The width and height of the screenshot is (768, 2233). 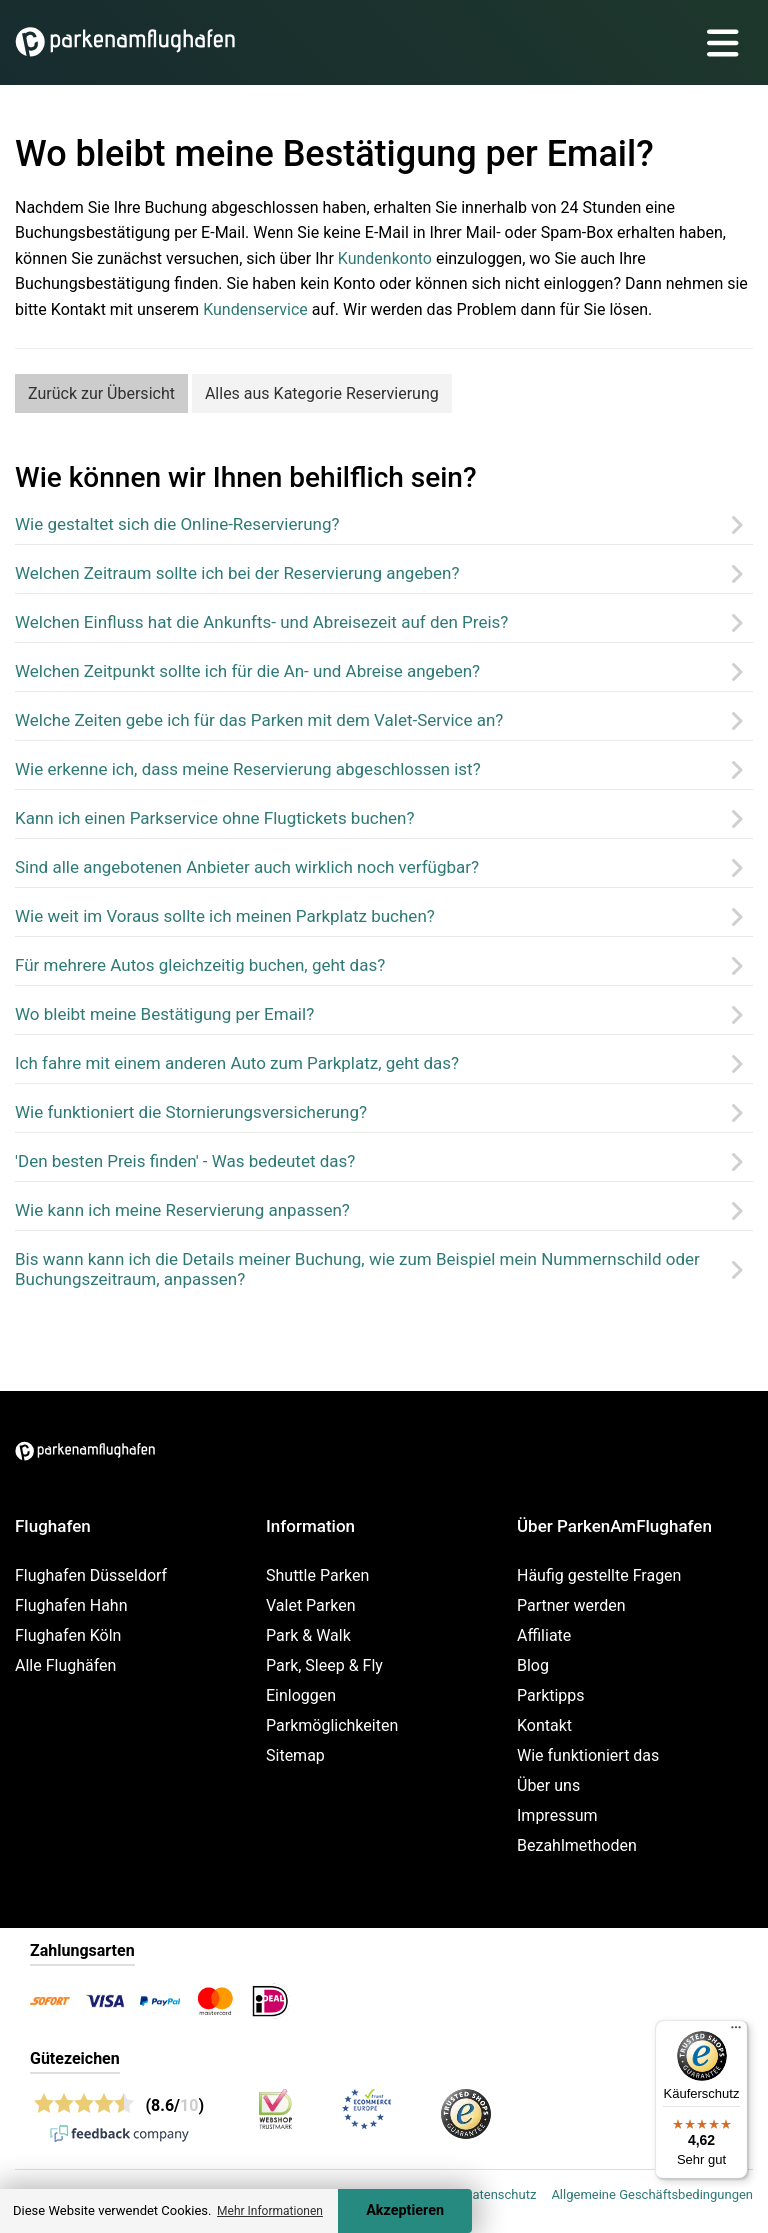 I want to click on Park & Walk, so click(x=308, y=1635).